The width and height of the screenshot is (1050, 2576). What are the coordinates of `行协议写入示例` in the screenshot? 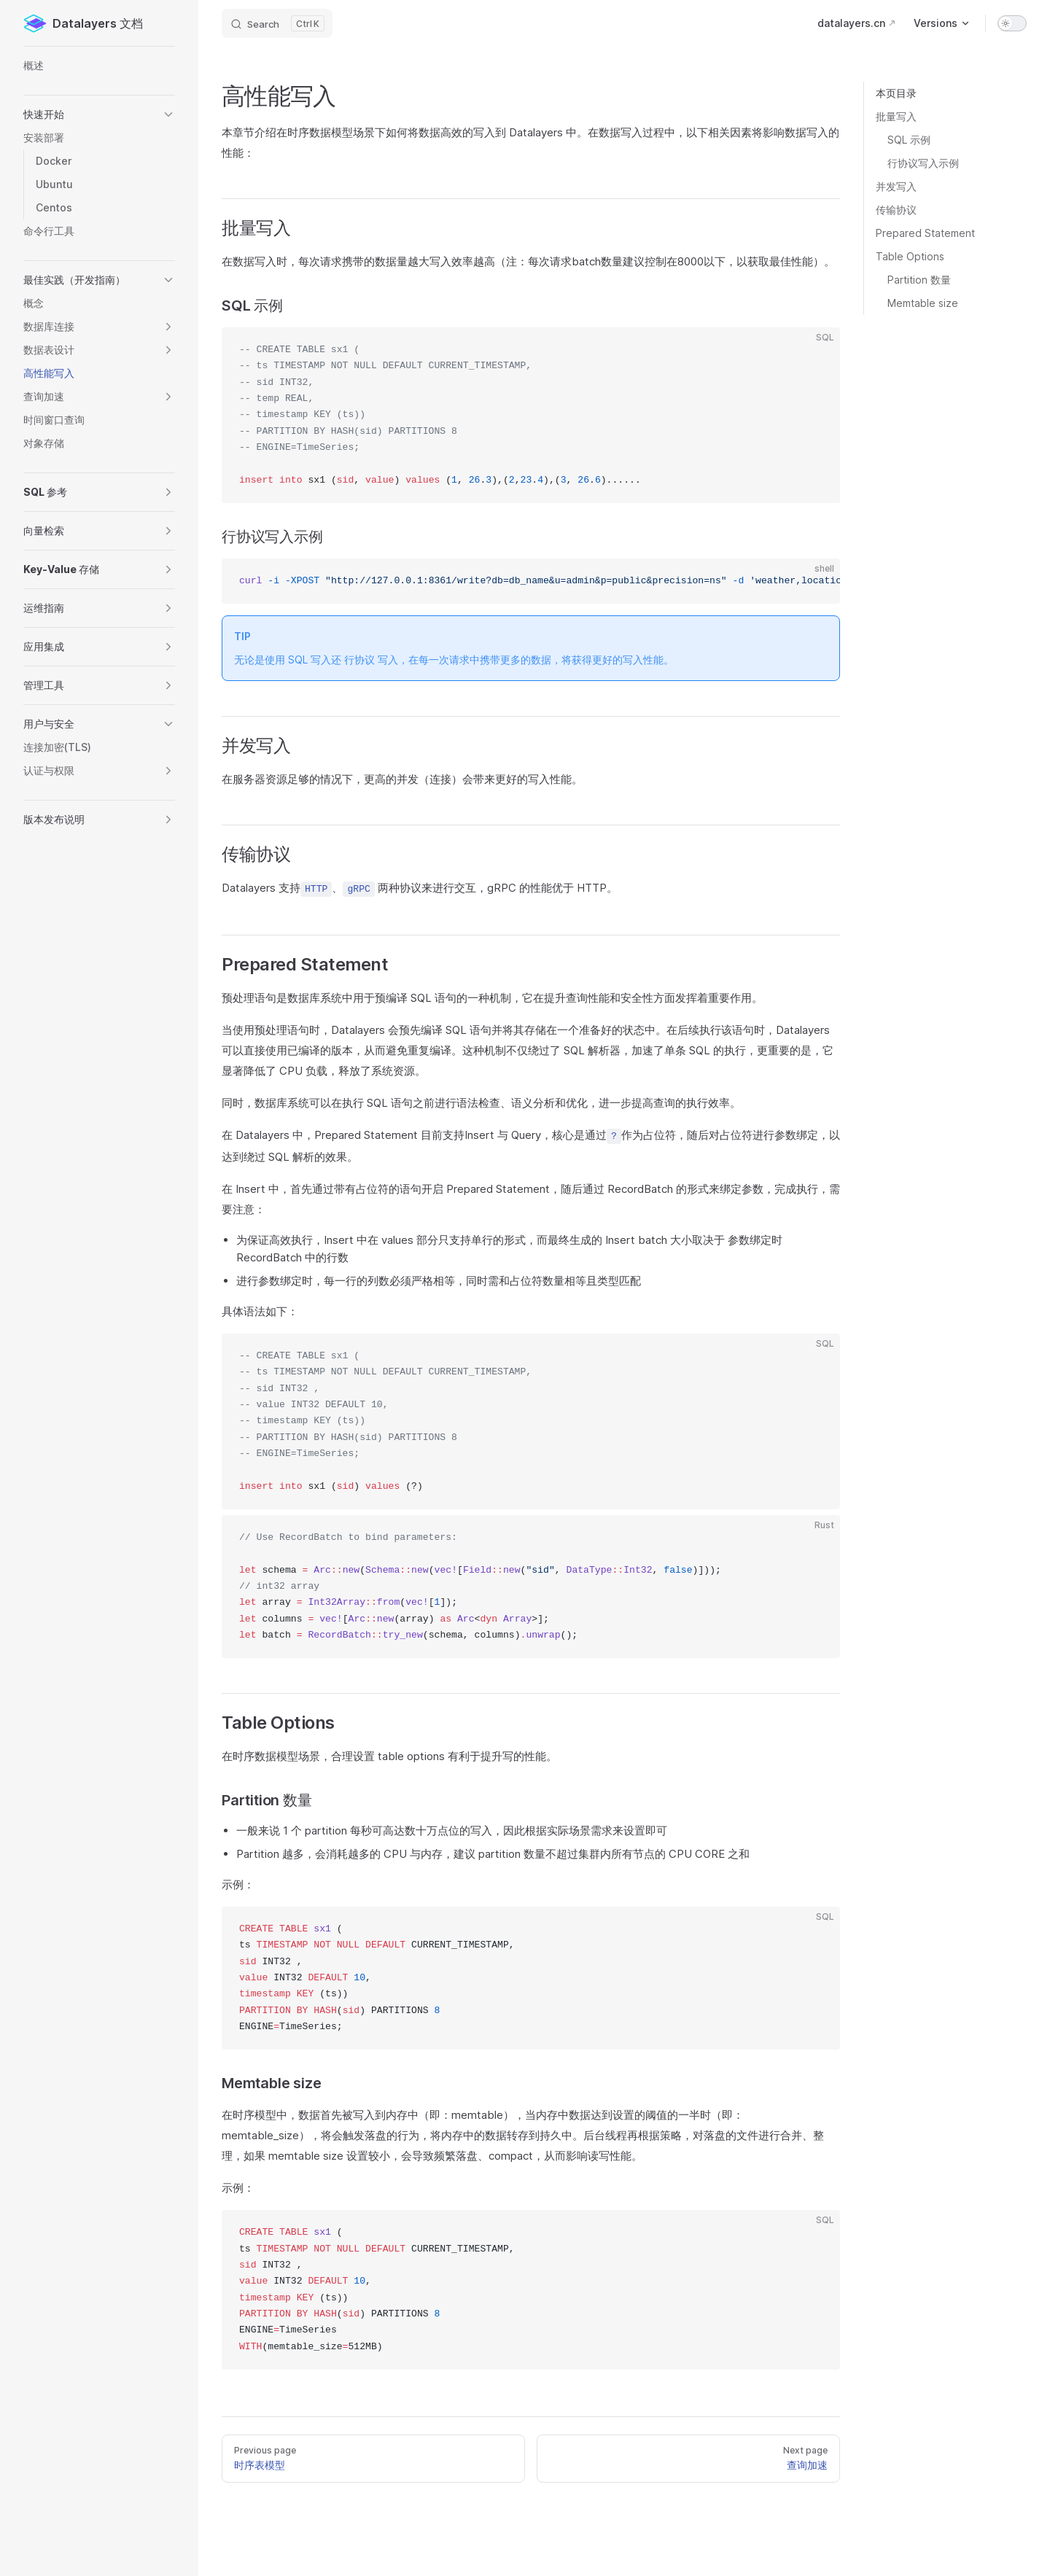 It's located at (923, 163).